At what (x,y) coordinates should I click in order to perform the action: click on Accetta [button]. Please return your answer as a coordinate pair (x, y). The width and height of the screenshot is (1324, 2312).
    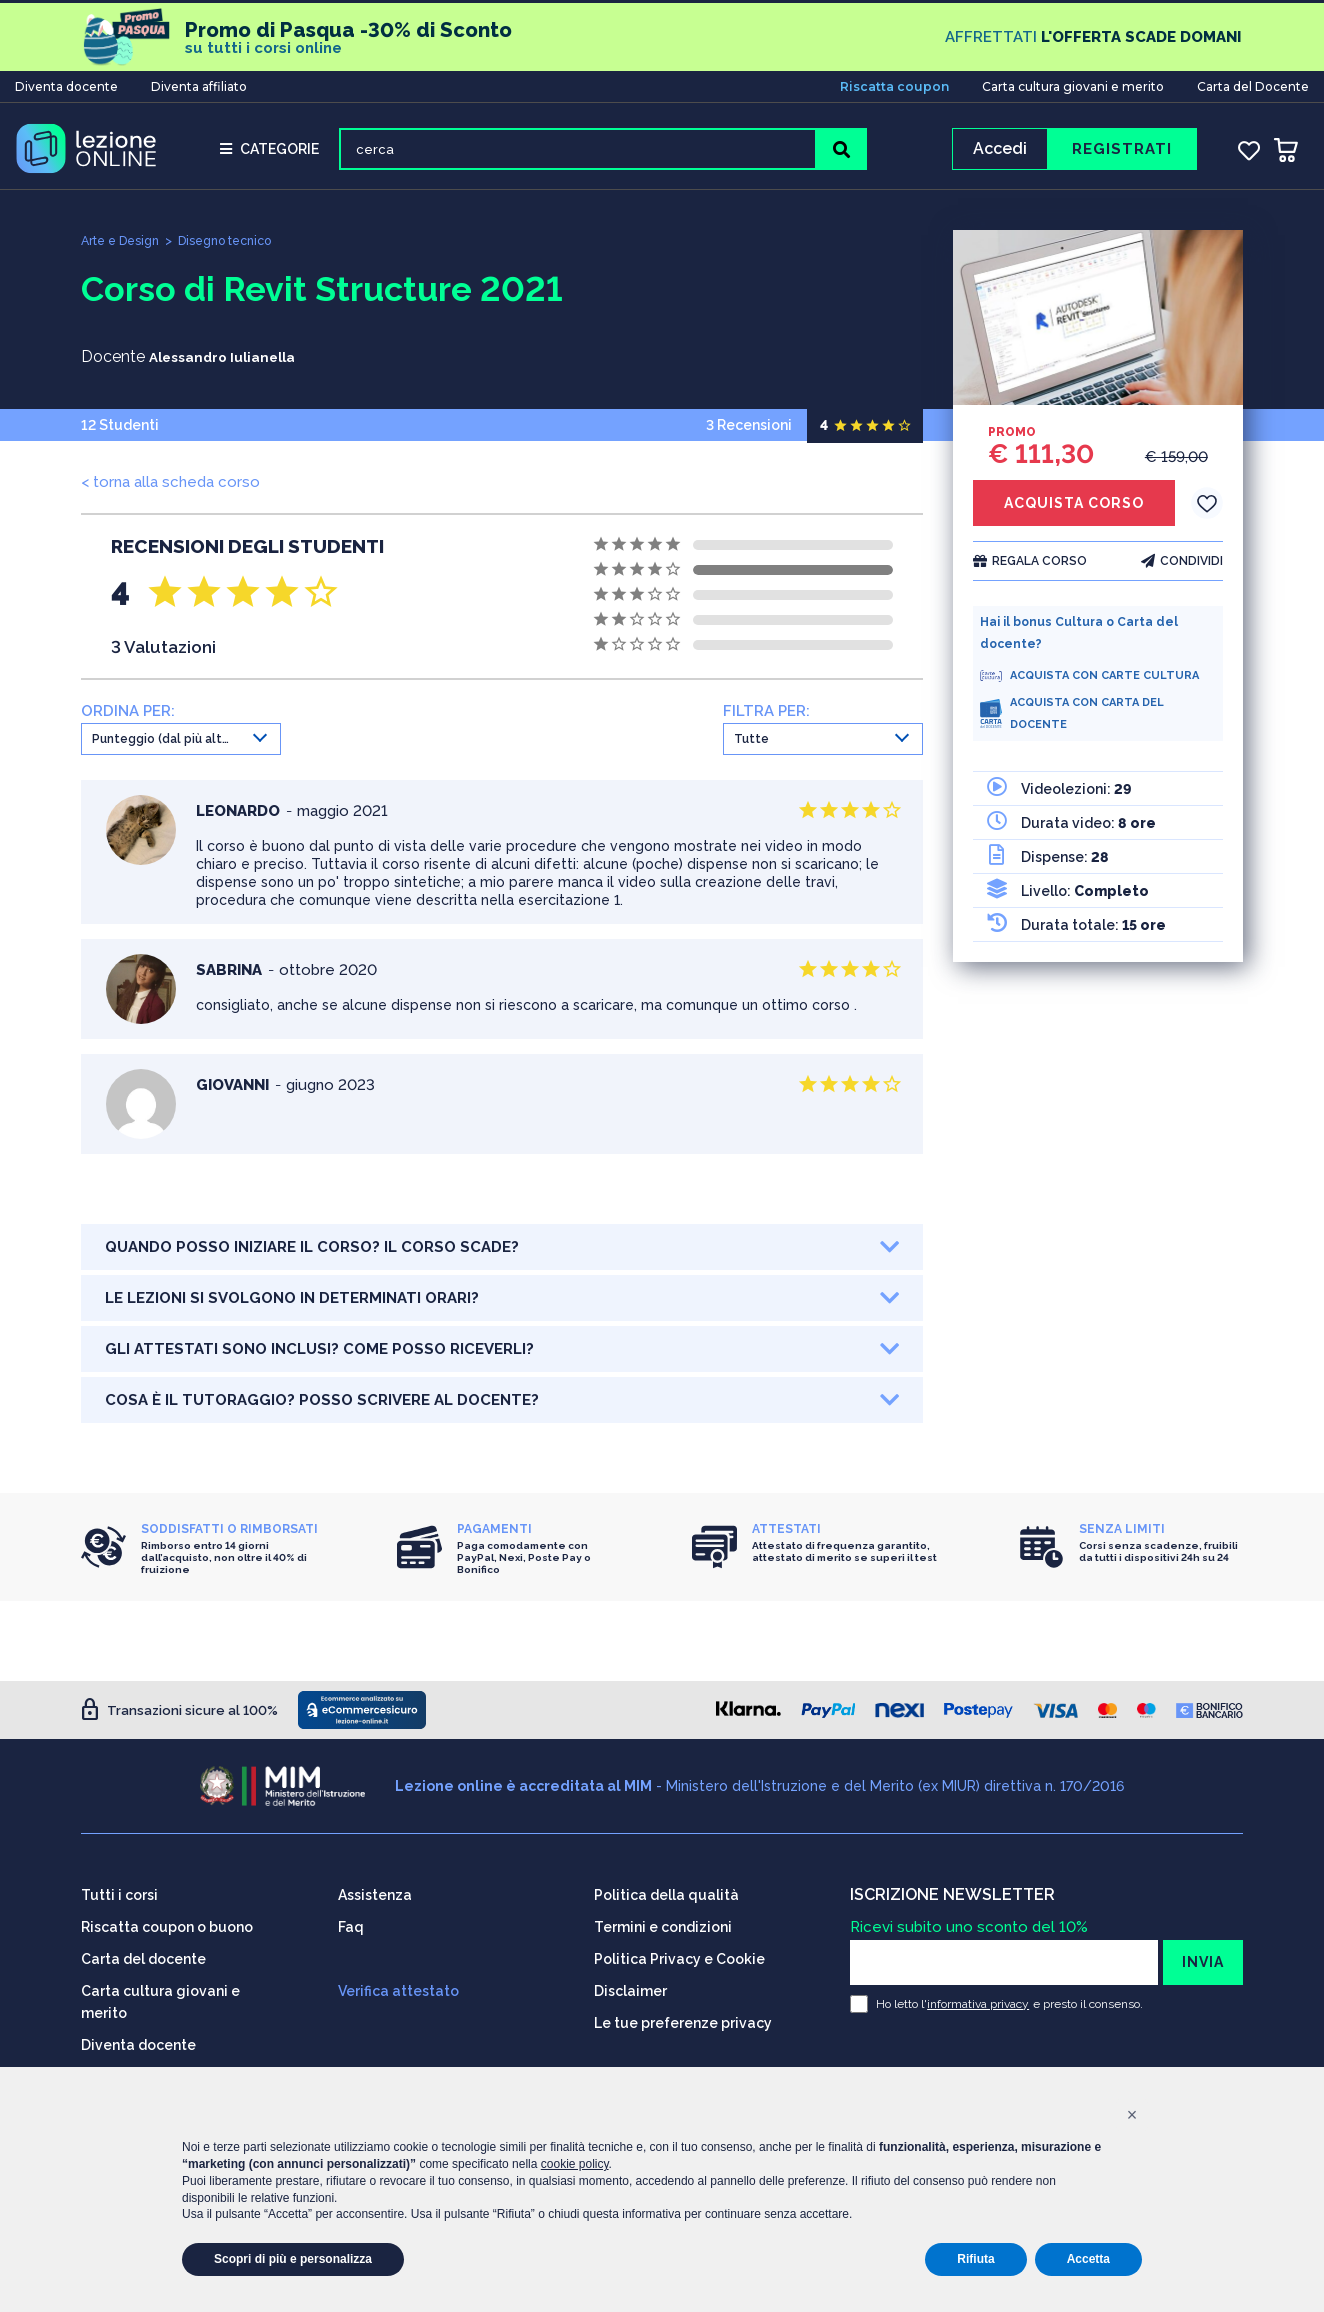
    Looking at the image, I should click on (1088, 2259).